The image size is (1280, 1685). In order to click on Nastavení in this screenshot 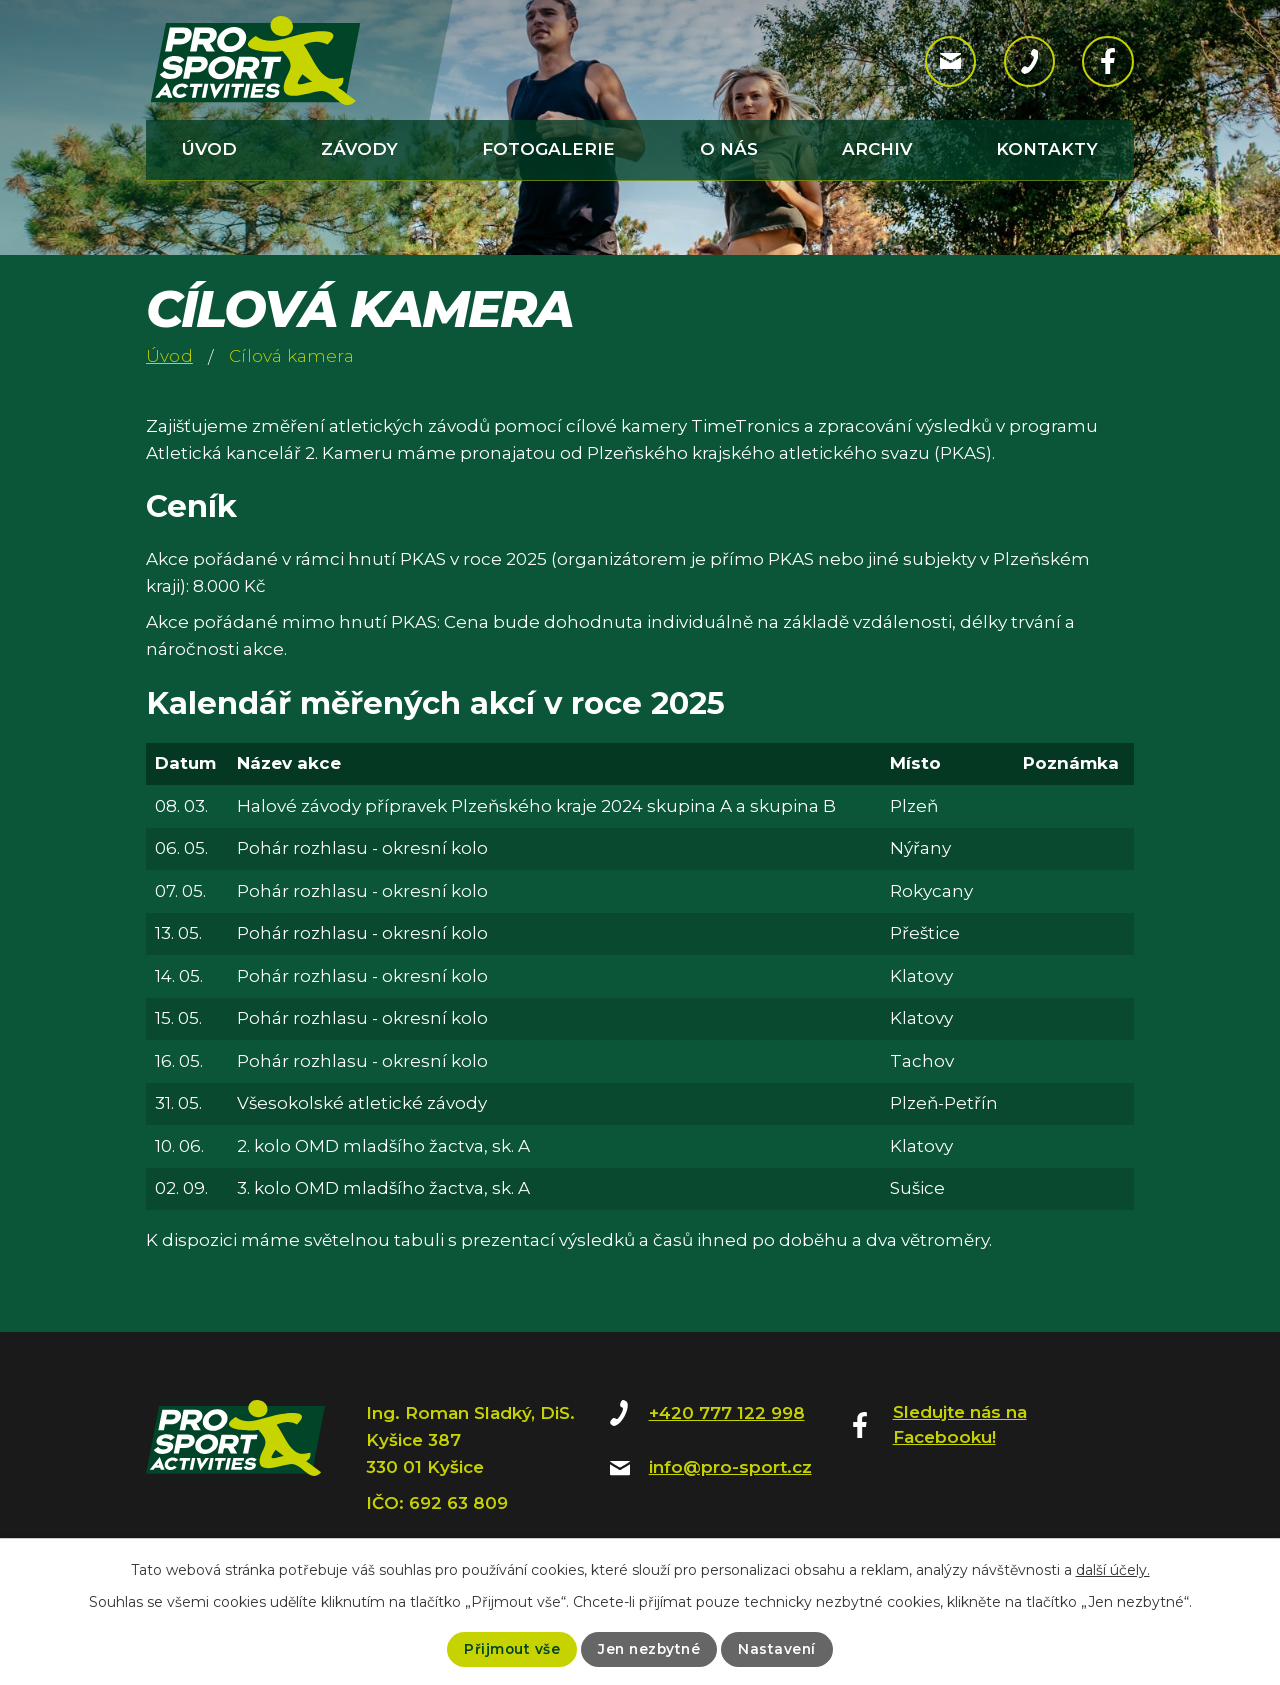, I will do `click(779, 1649)`.